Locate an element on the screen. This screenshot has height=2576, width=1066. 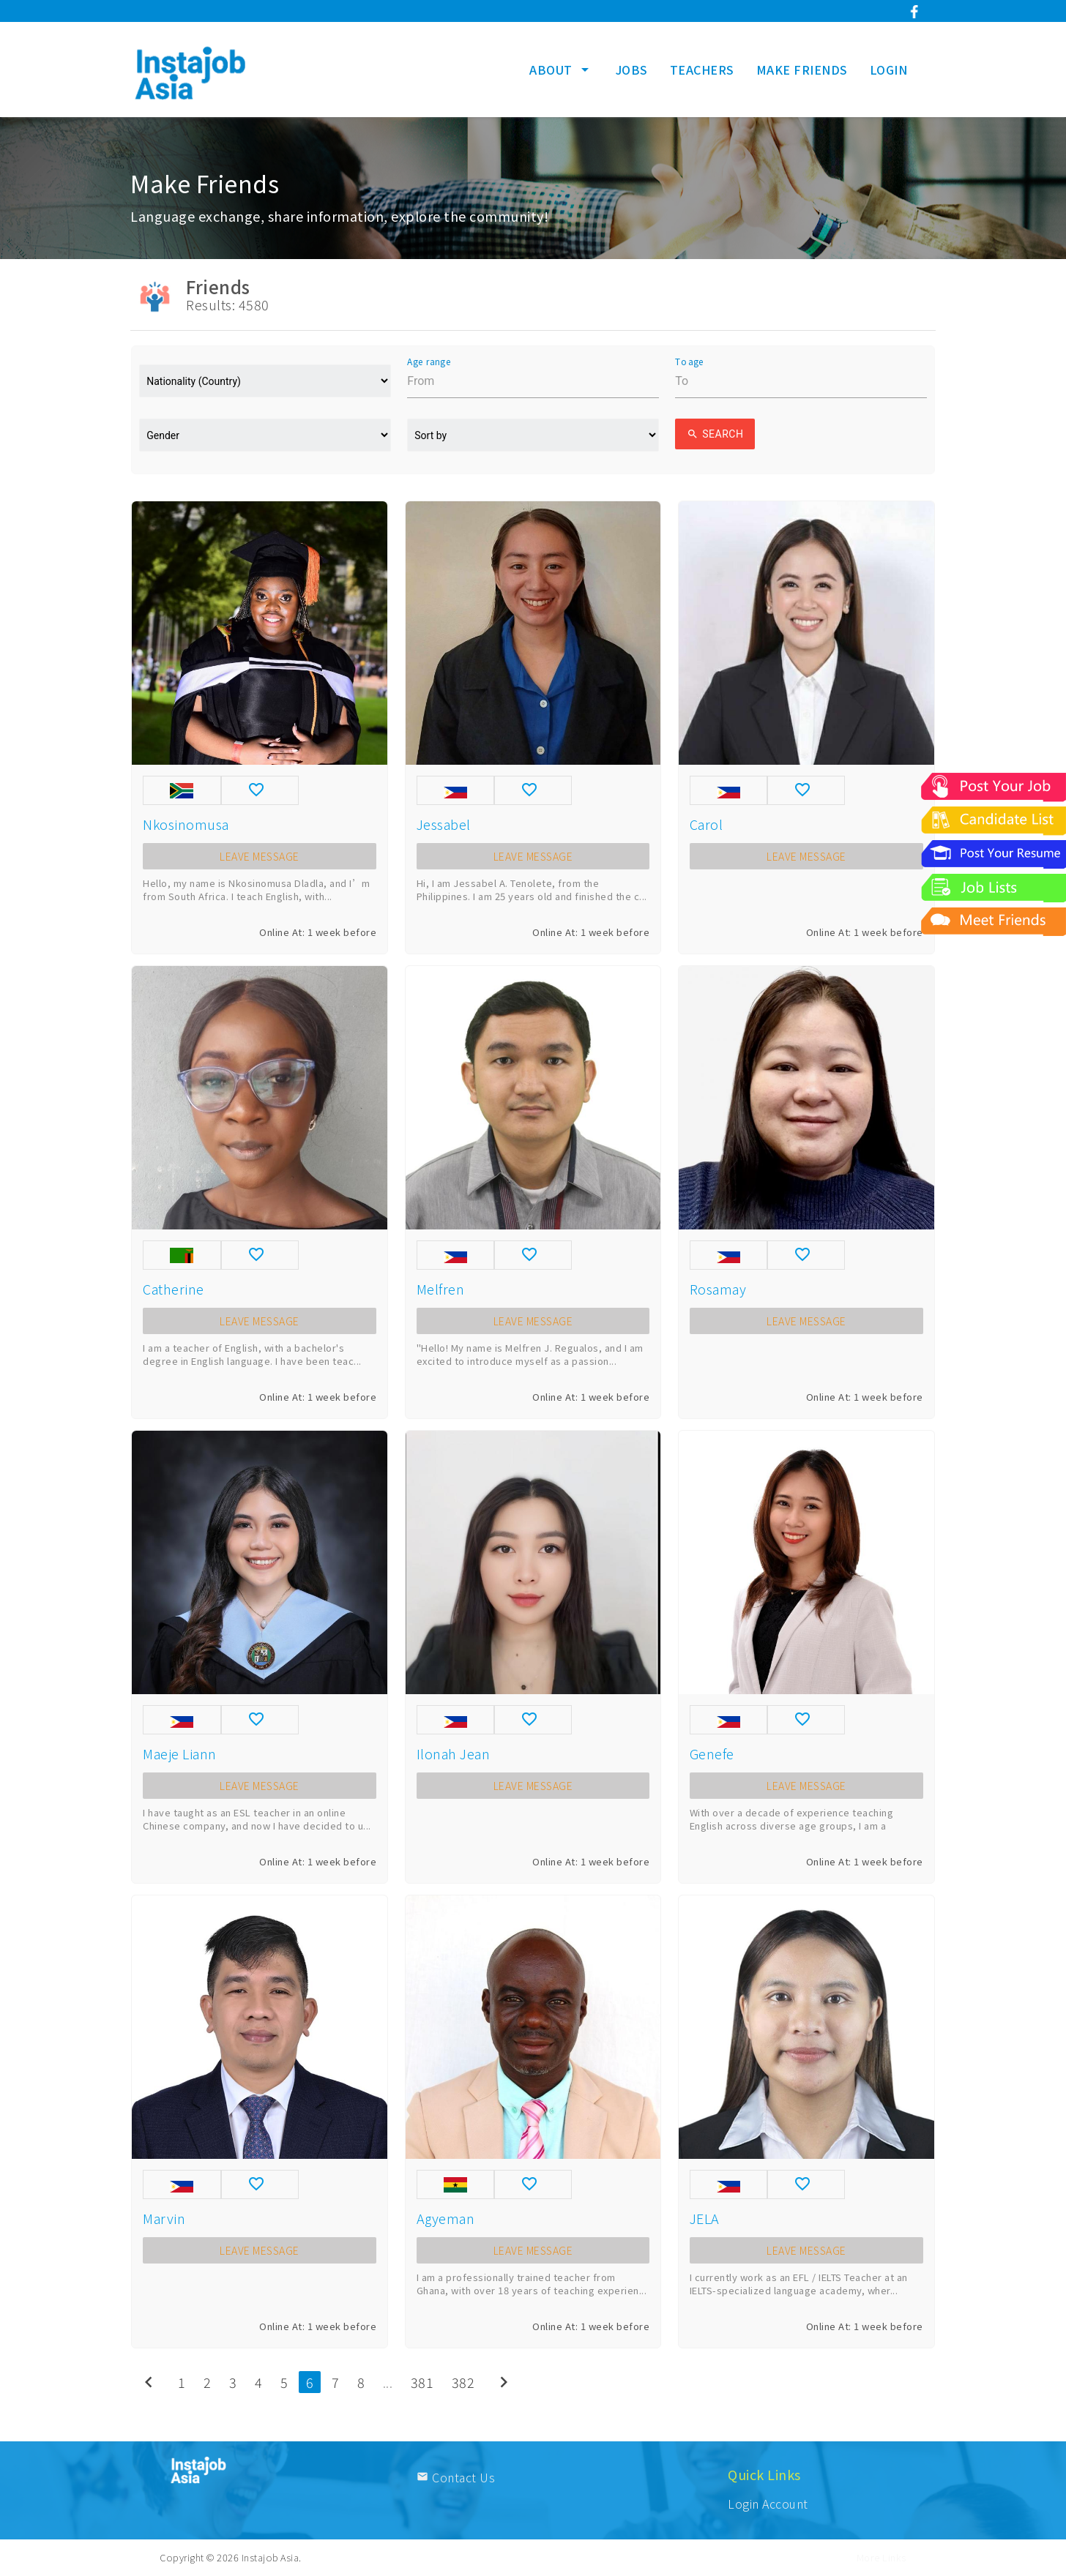
To age is located at coordinates (689, 362).